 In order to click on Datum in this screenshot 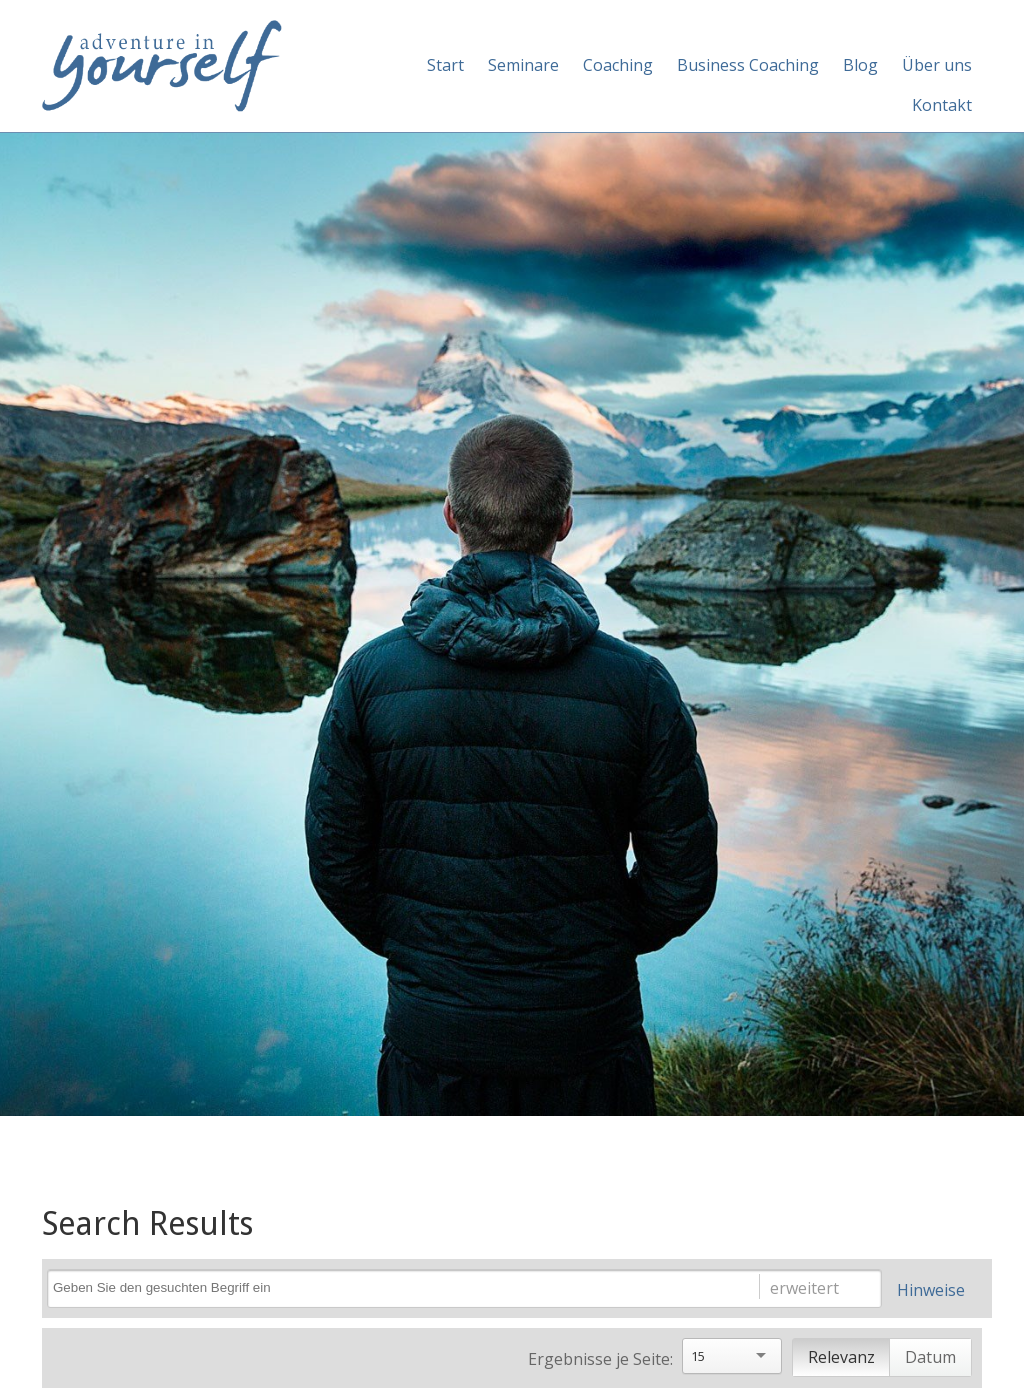, I will do `click(930, 1357)`.